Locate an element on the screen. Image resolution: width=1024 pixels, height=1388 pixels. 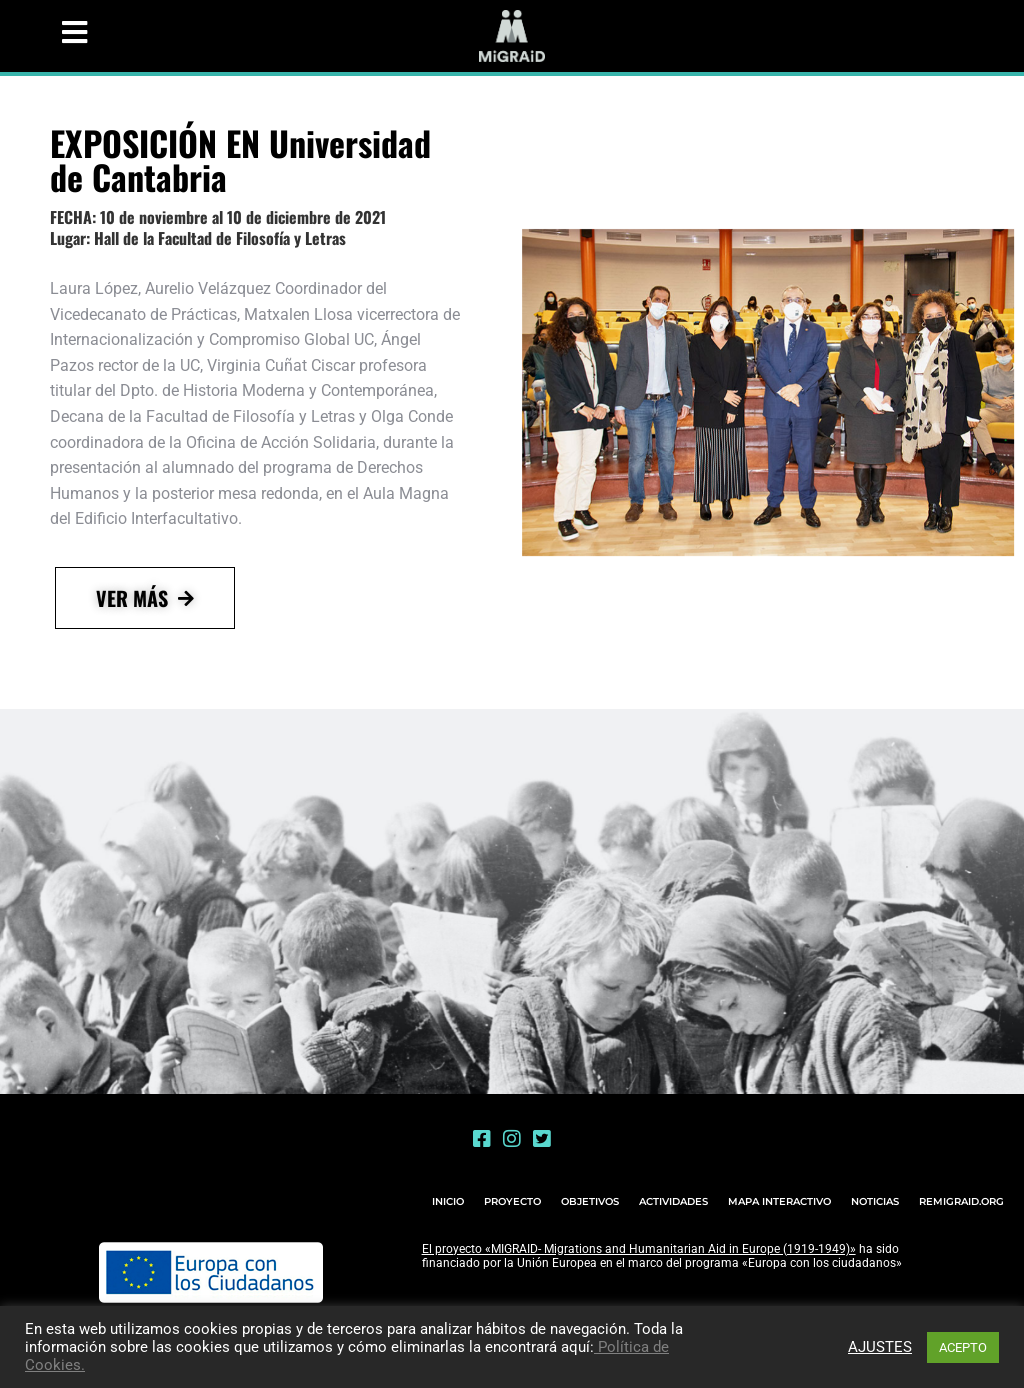
ACTIVIDADES is located at coordinates (673, 1201).